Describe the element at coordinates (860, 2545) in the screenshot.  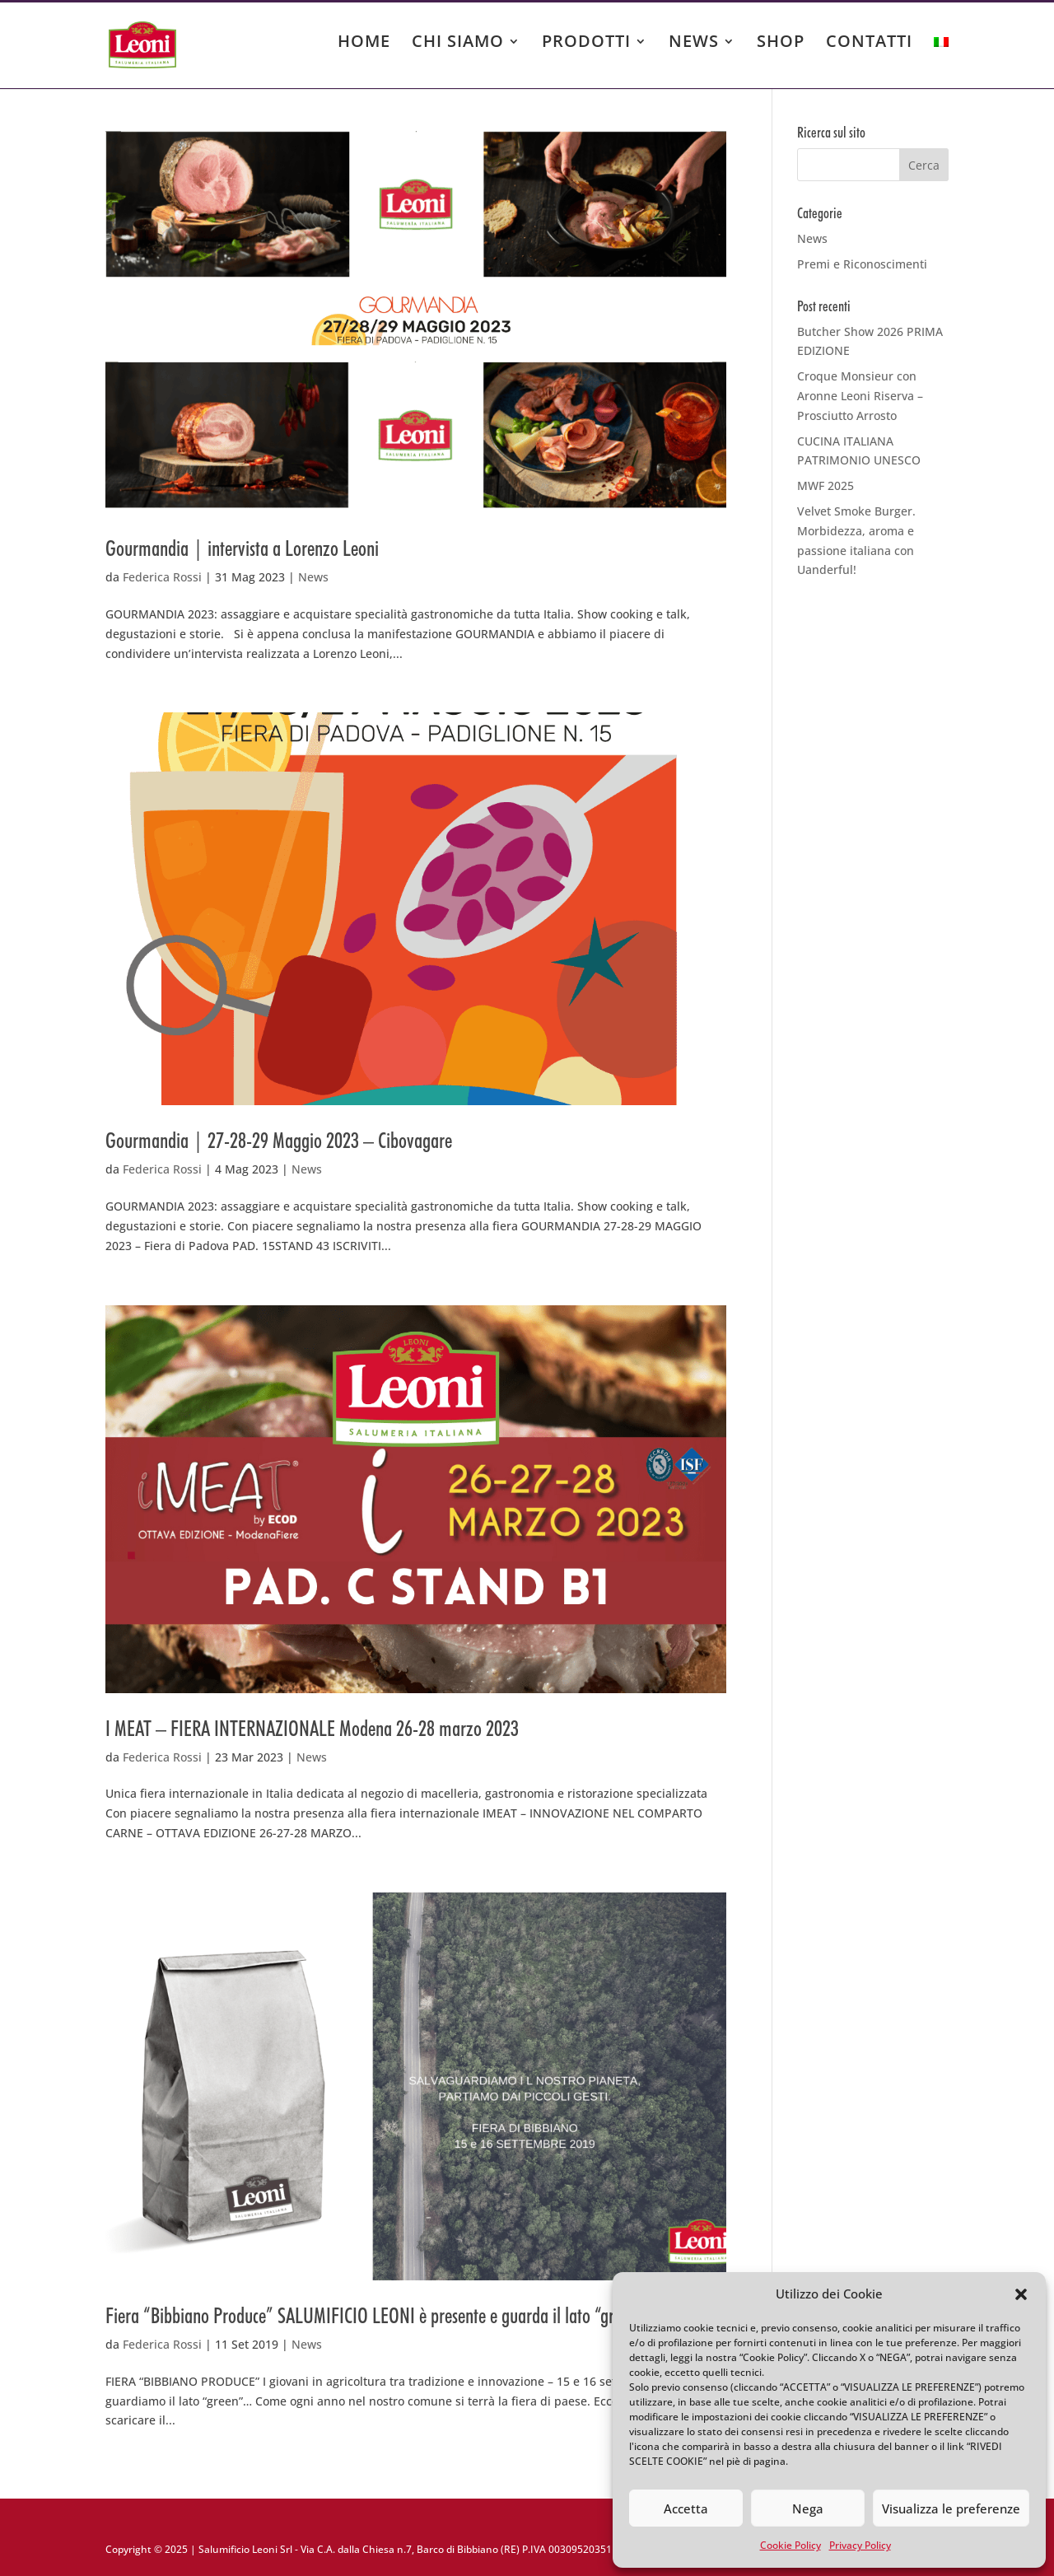
I see `Privacy Policy` at that location.